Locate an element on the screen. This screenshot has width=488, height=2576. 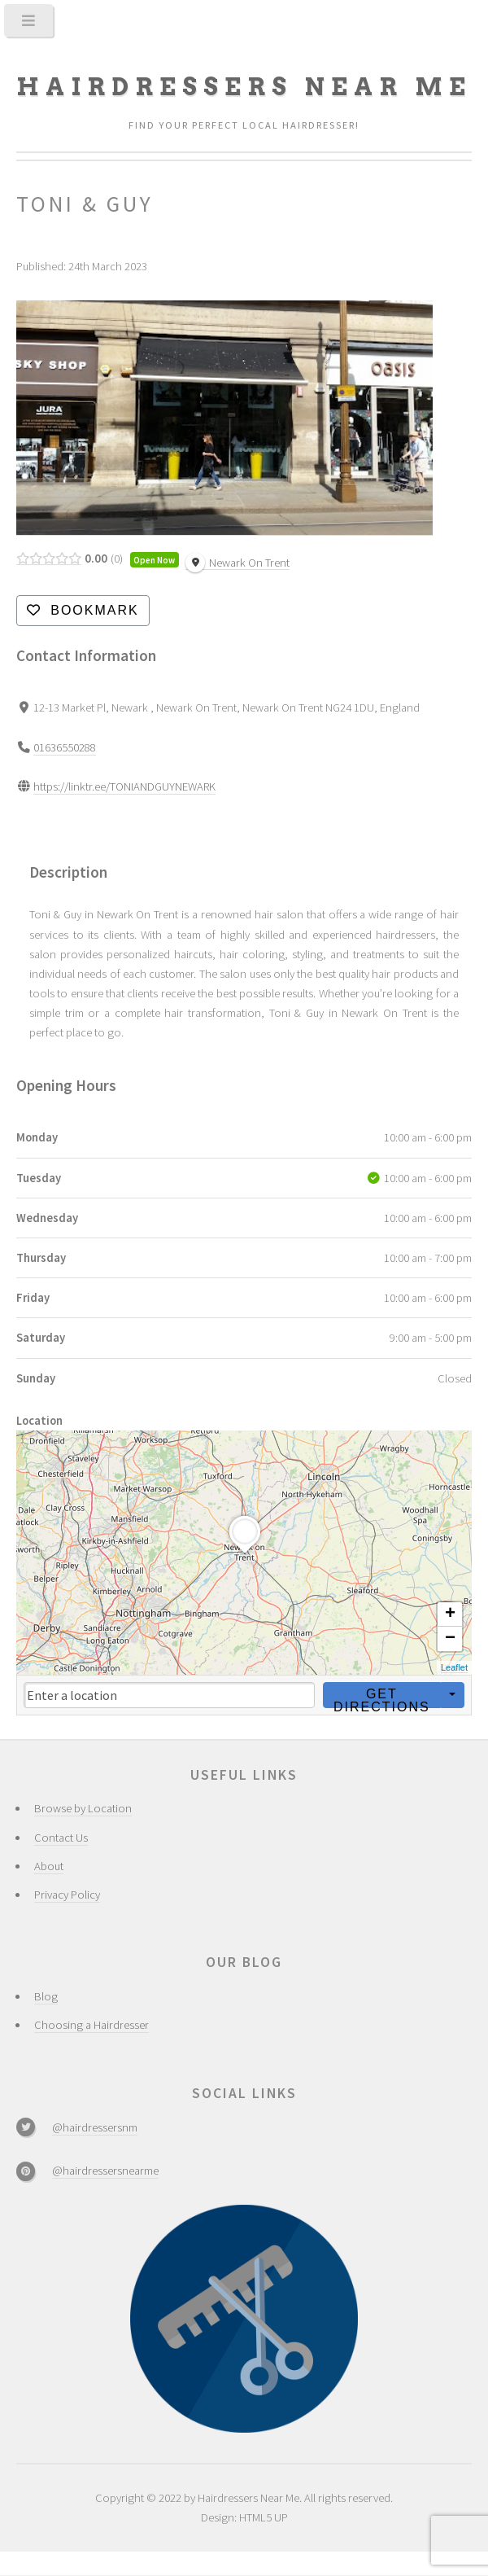
Hairdressers Near Me is located at coordinates (244, 86).